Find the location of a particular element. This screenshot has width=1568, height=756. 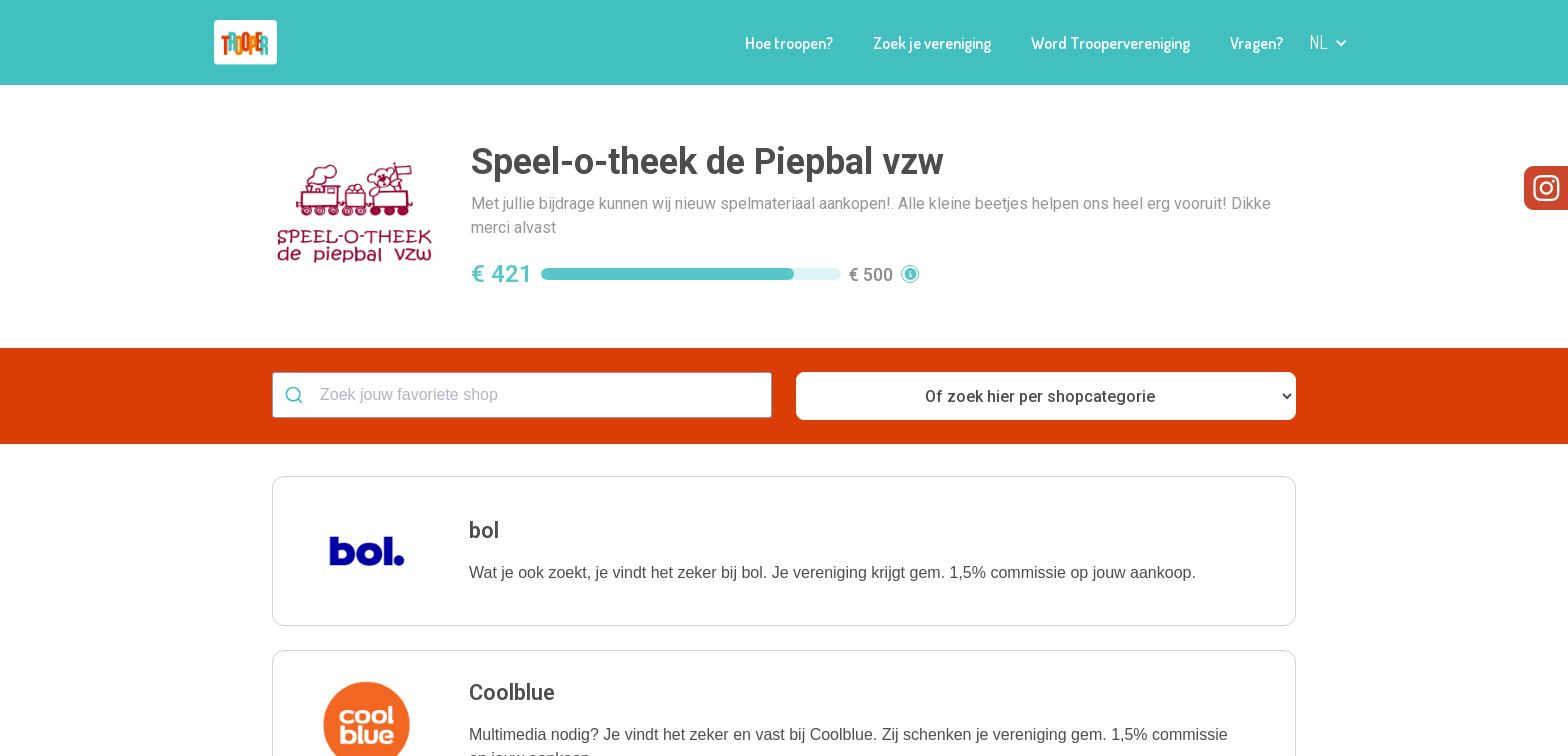

Hoe troopen? is located at coordinates (789, 43).